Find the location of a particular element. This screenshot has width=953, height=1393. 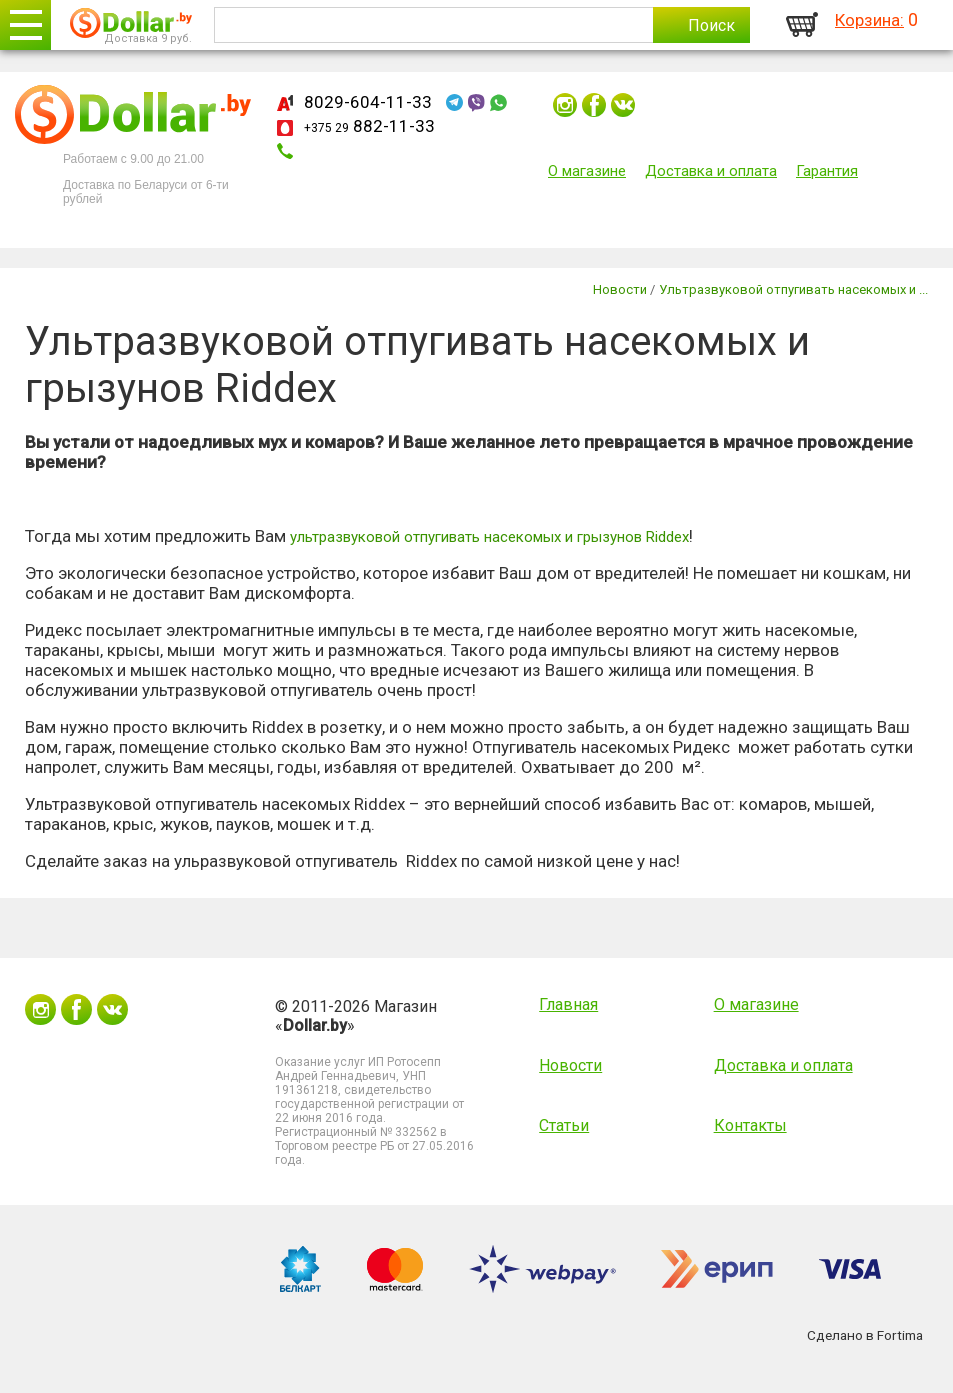

8029-604-11-33 is located at coordinates (368, 102).